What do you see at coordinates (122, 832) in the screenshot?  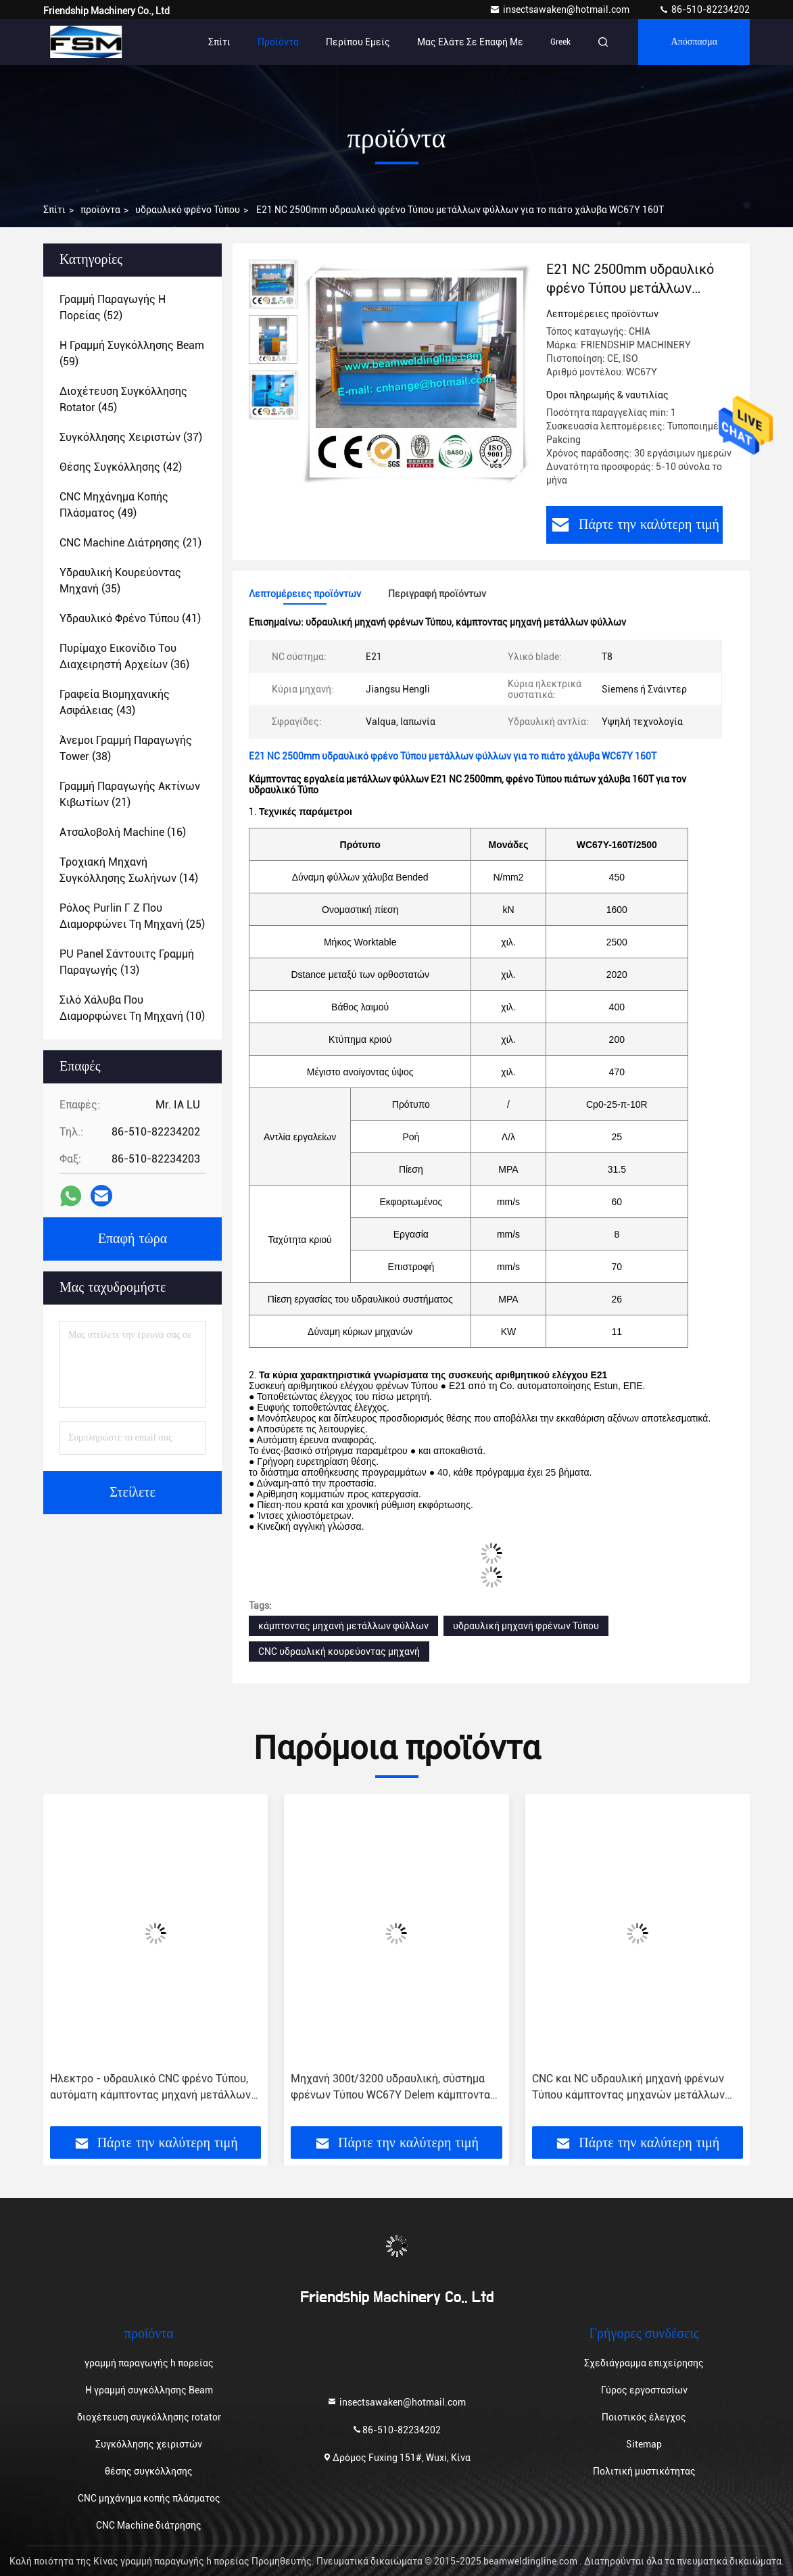 I see `(16)` at bounding box center [122, 832].